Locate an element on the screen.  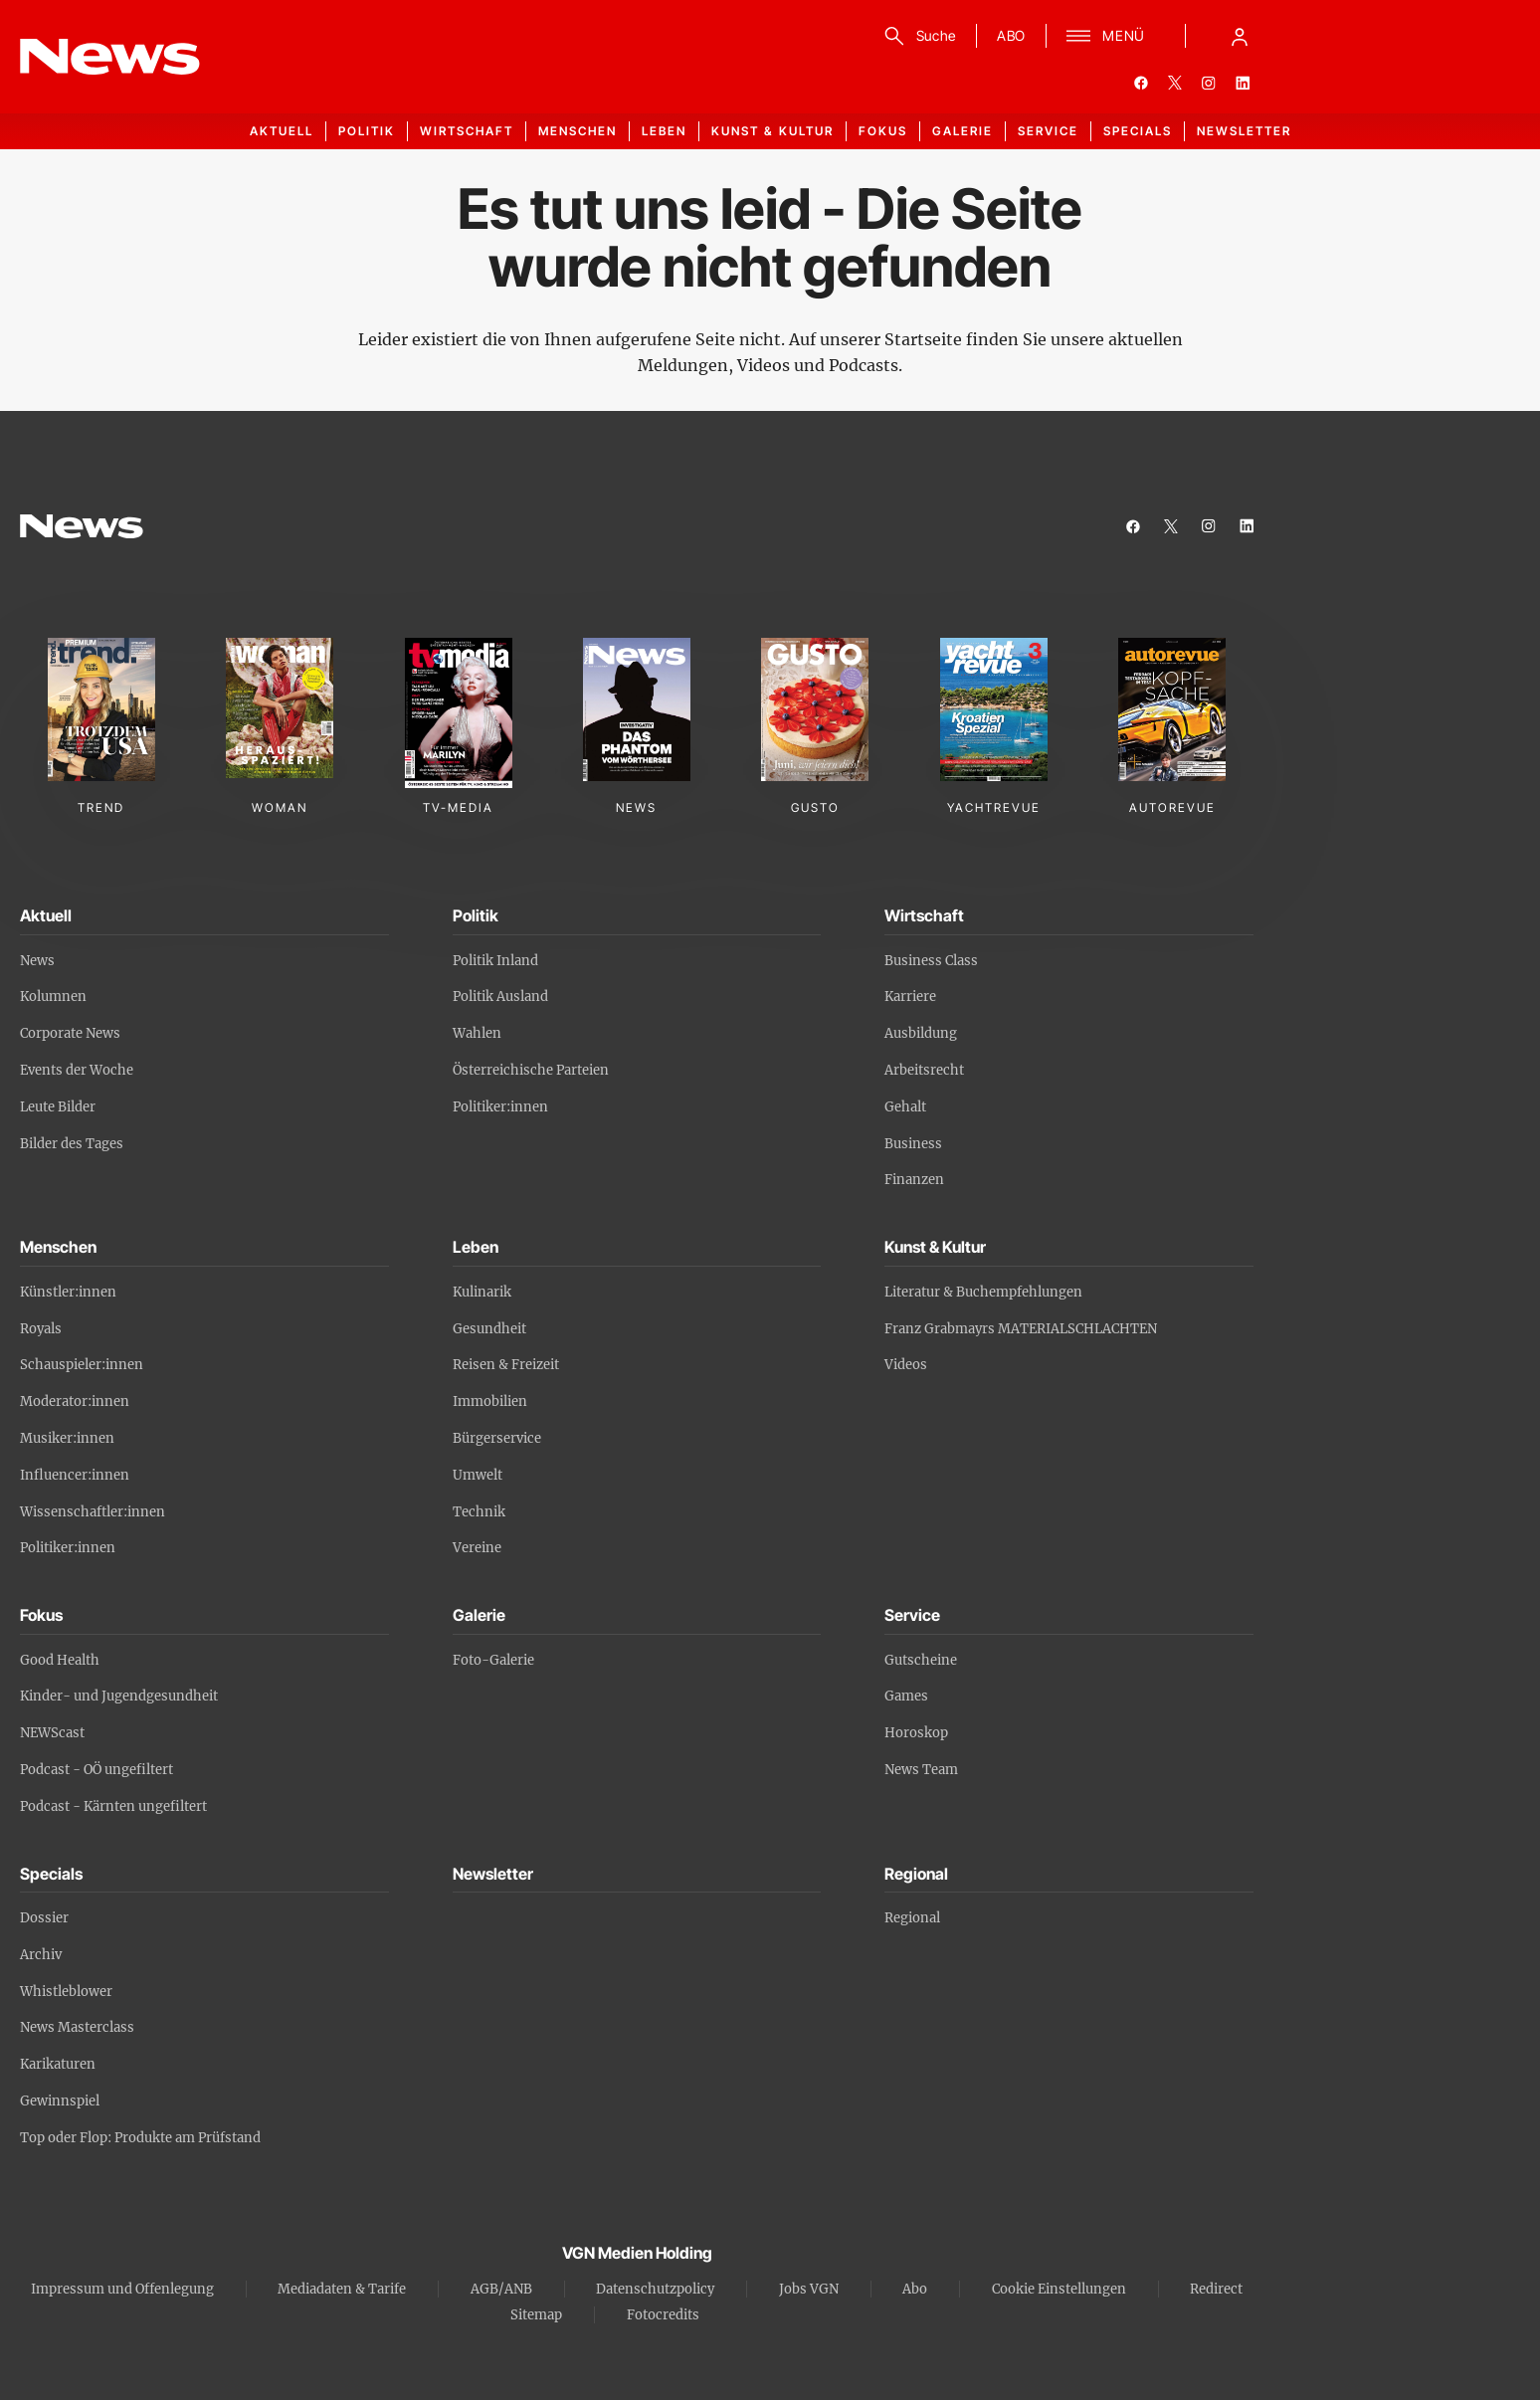
Foto-Galerie is located at coordinates (493, 1660).